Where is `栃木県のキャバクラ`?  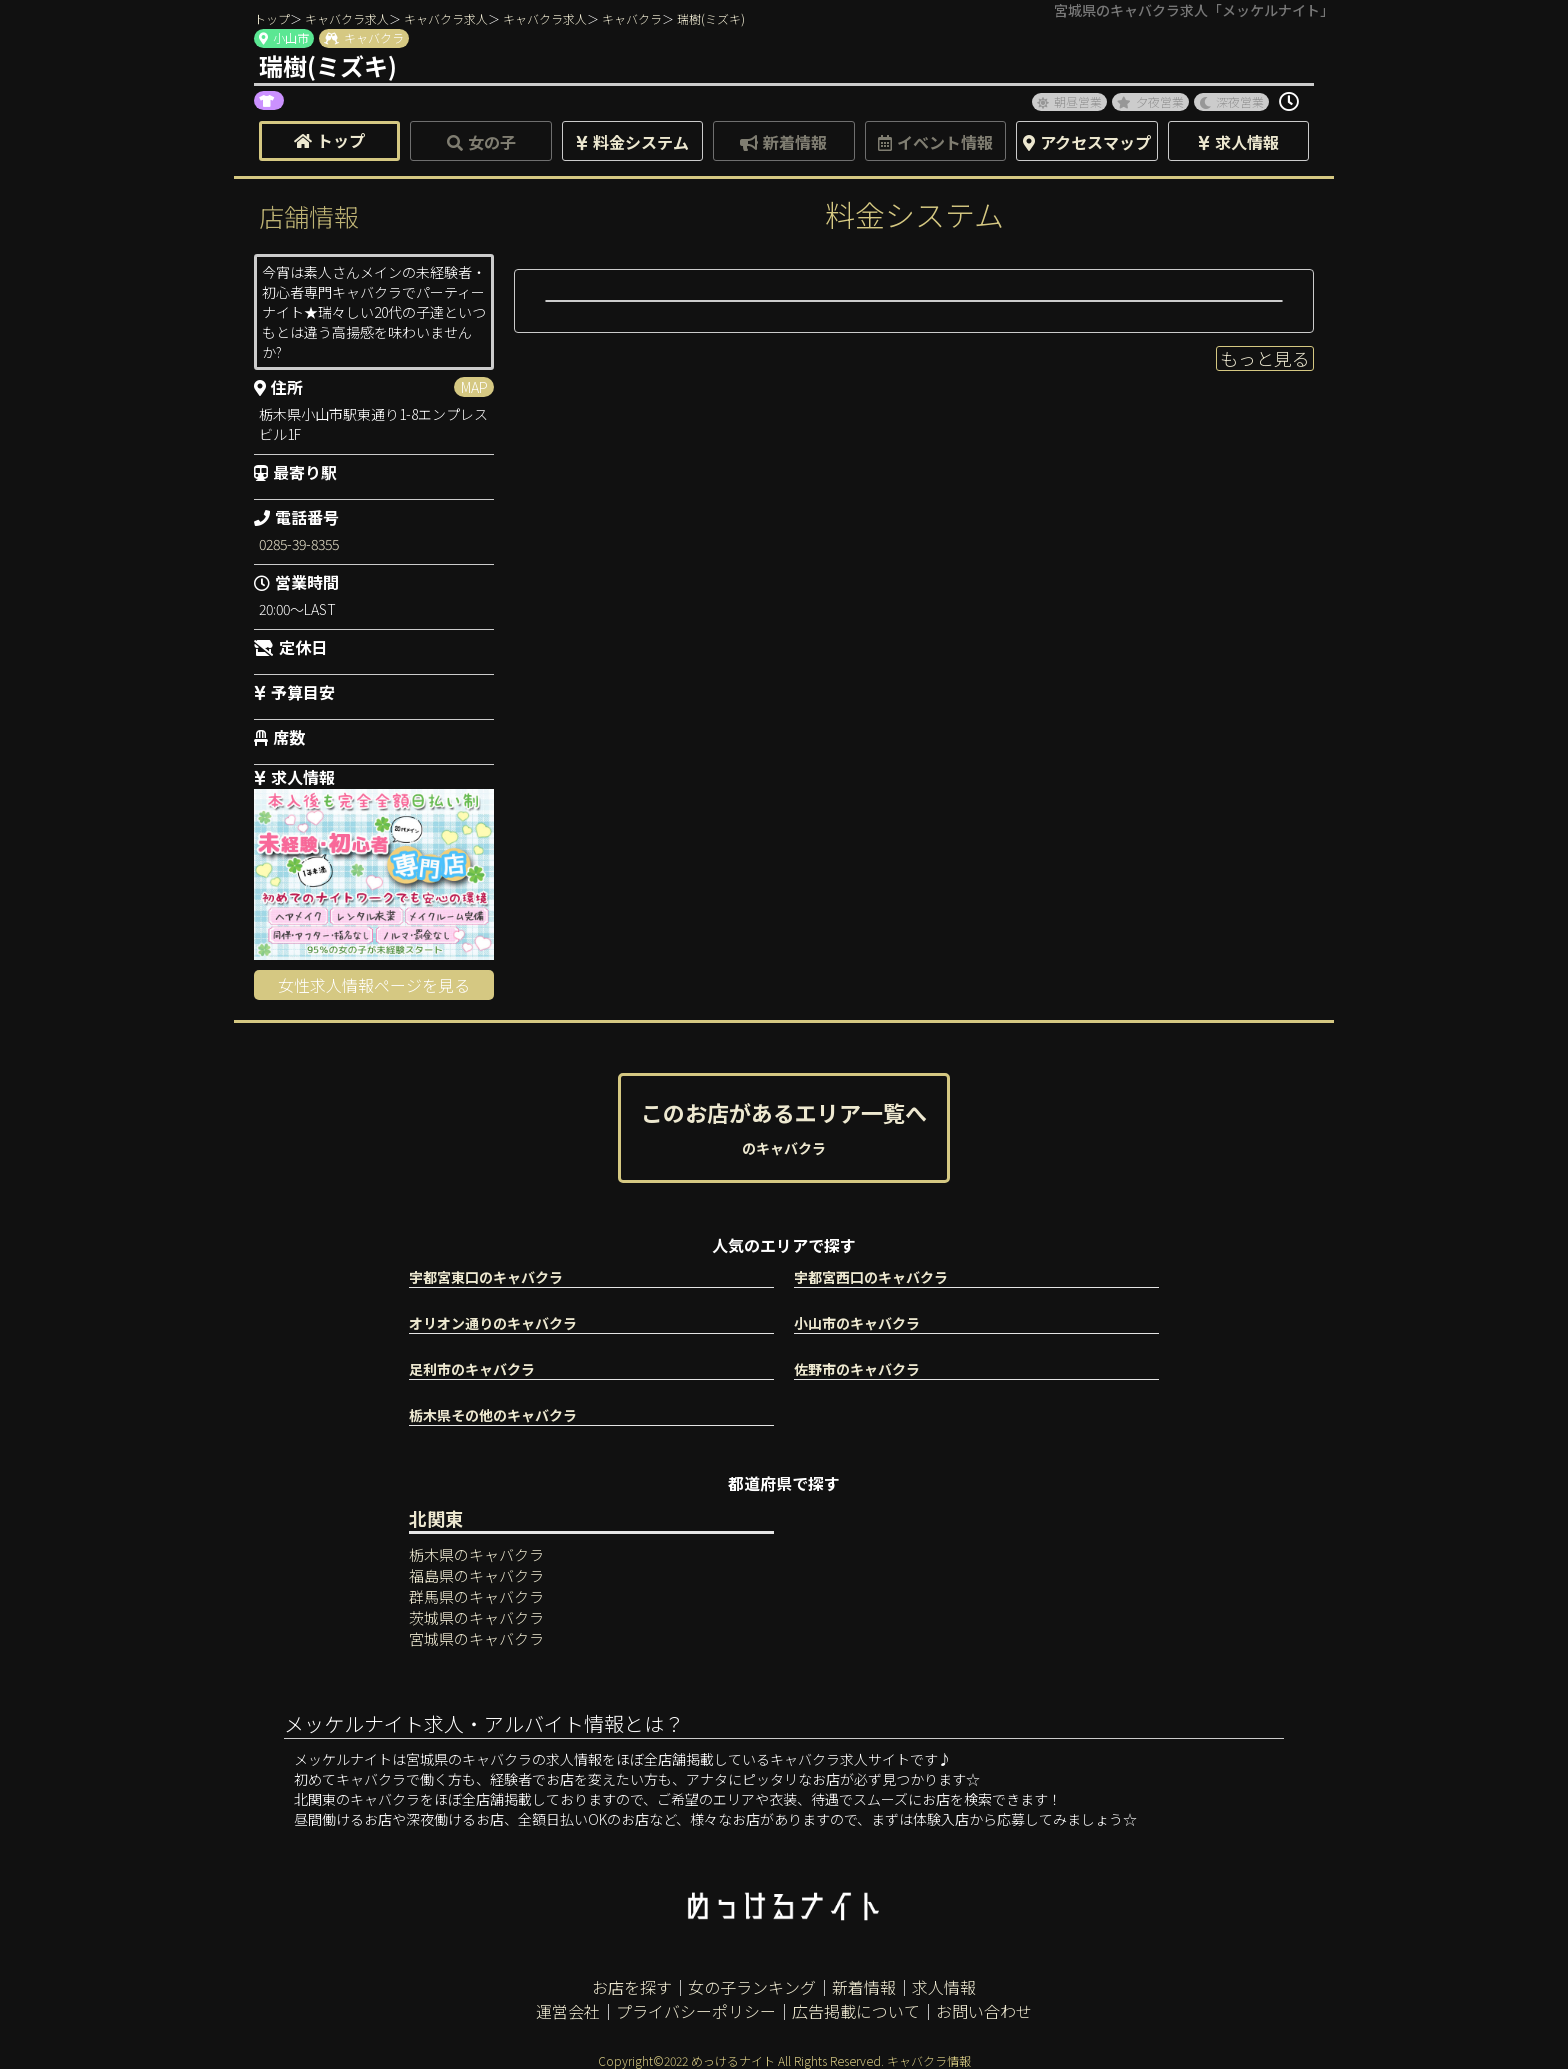 栃木県のキャバクラ is located at coordinates (476, 1554).